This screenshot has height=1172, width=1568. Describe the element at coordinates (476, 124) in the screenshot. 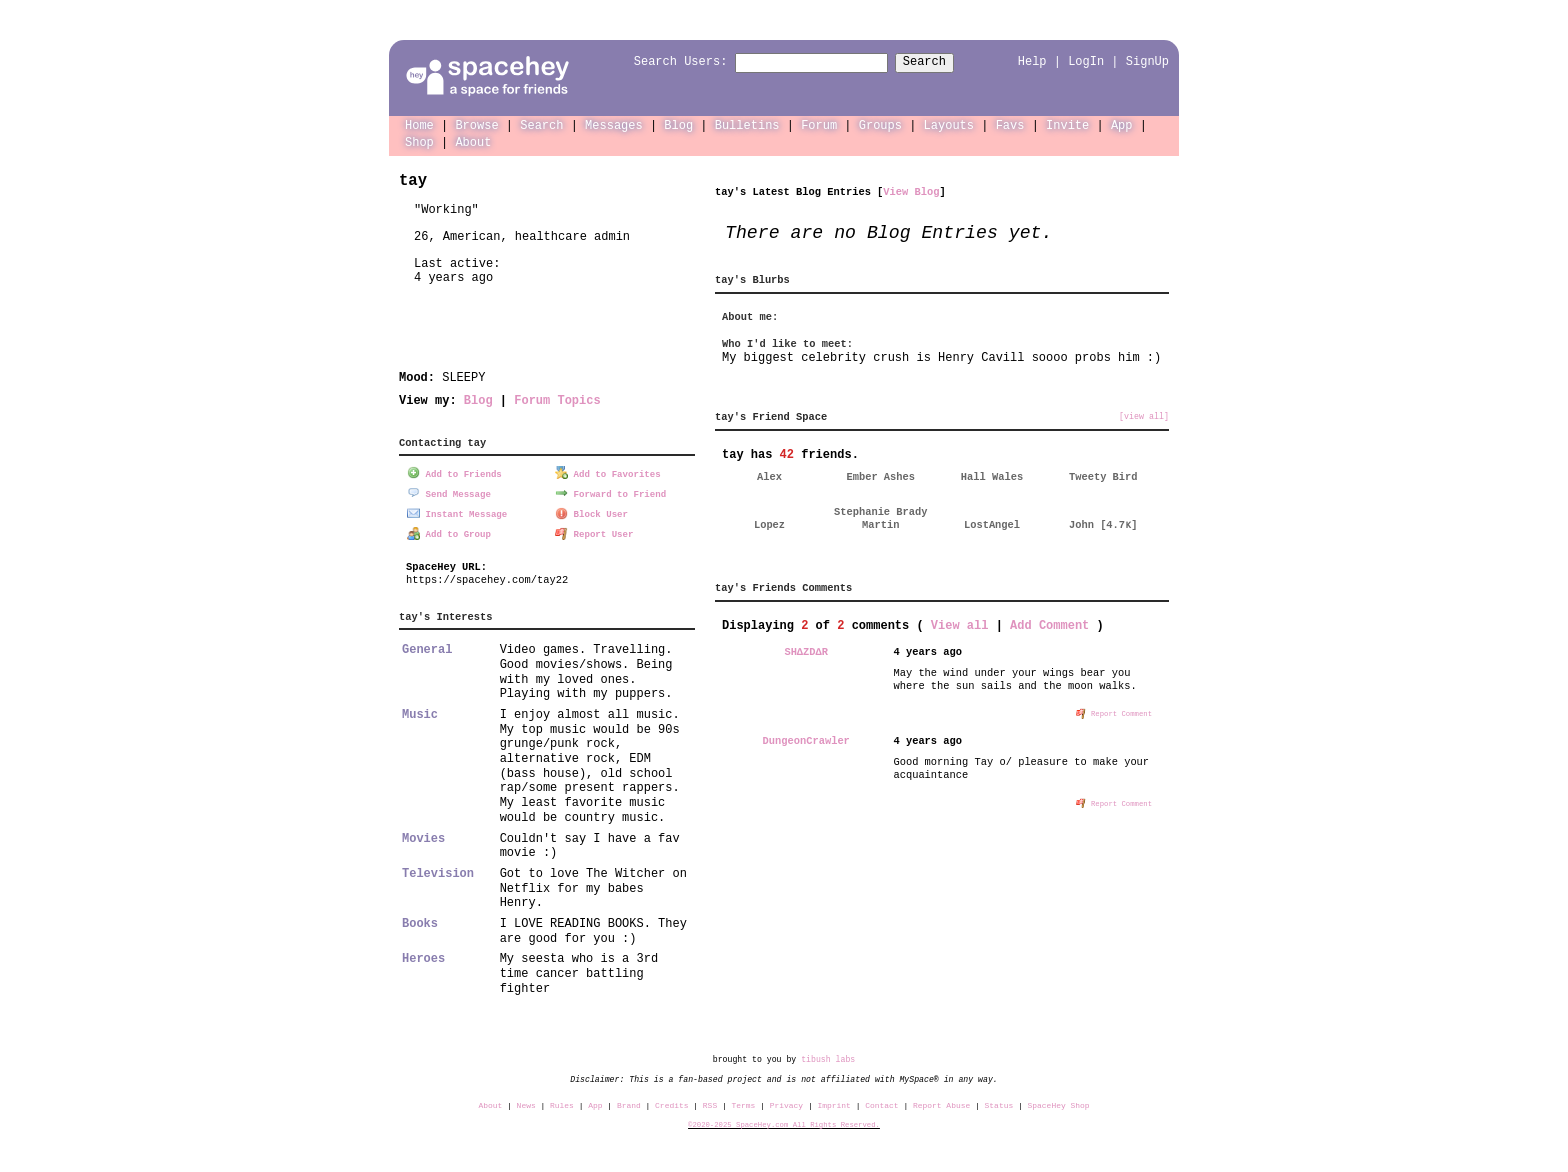

I see `Browse` at that location.